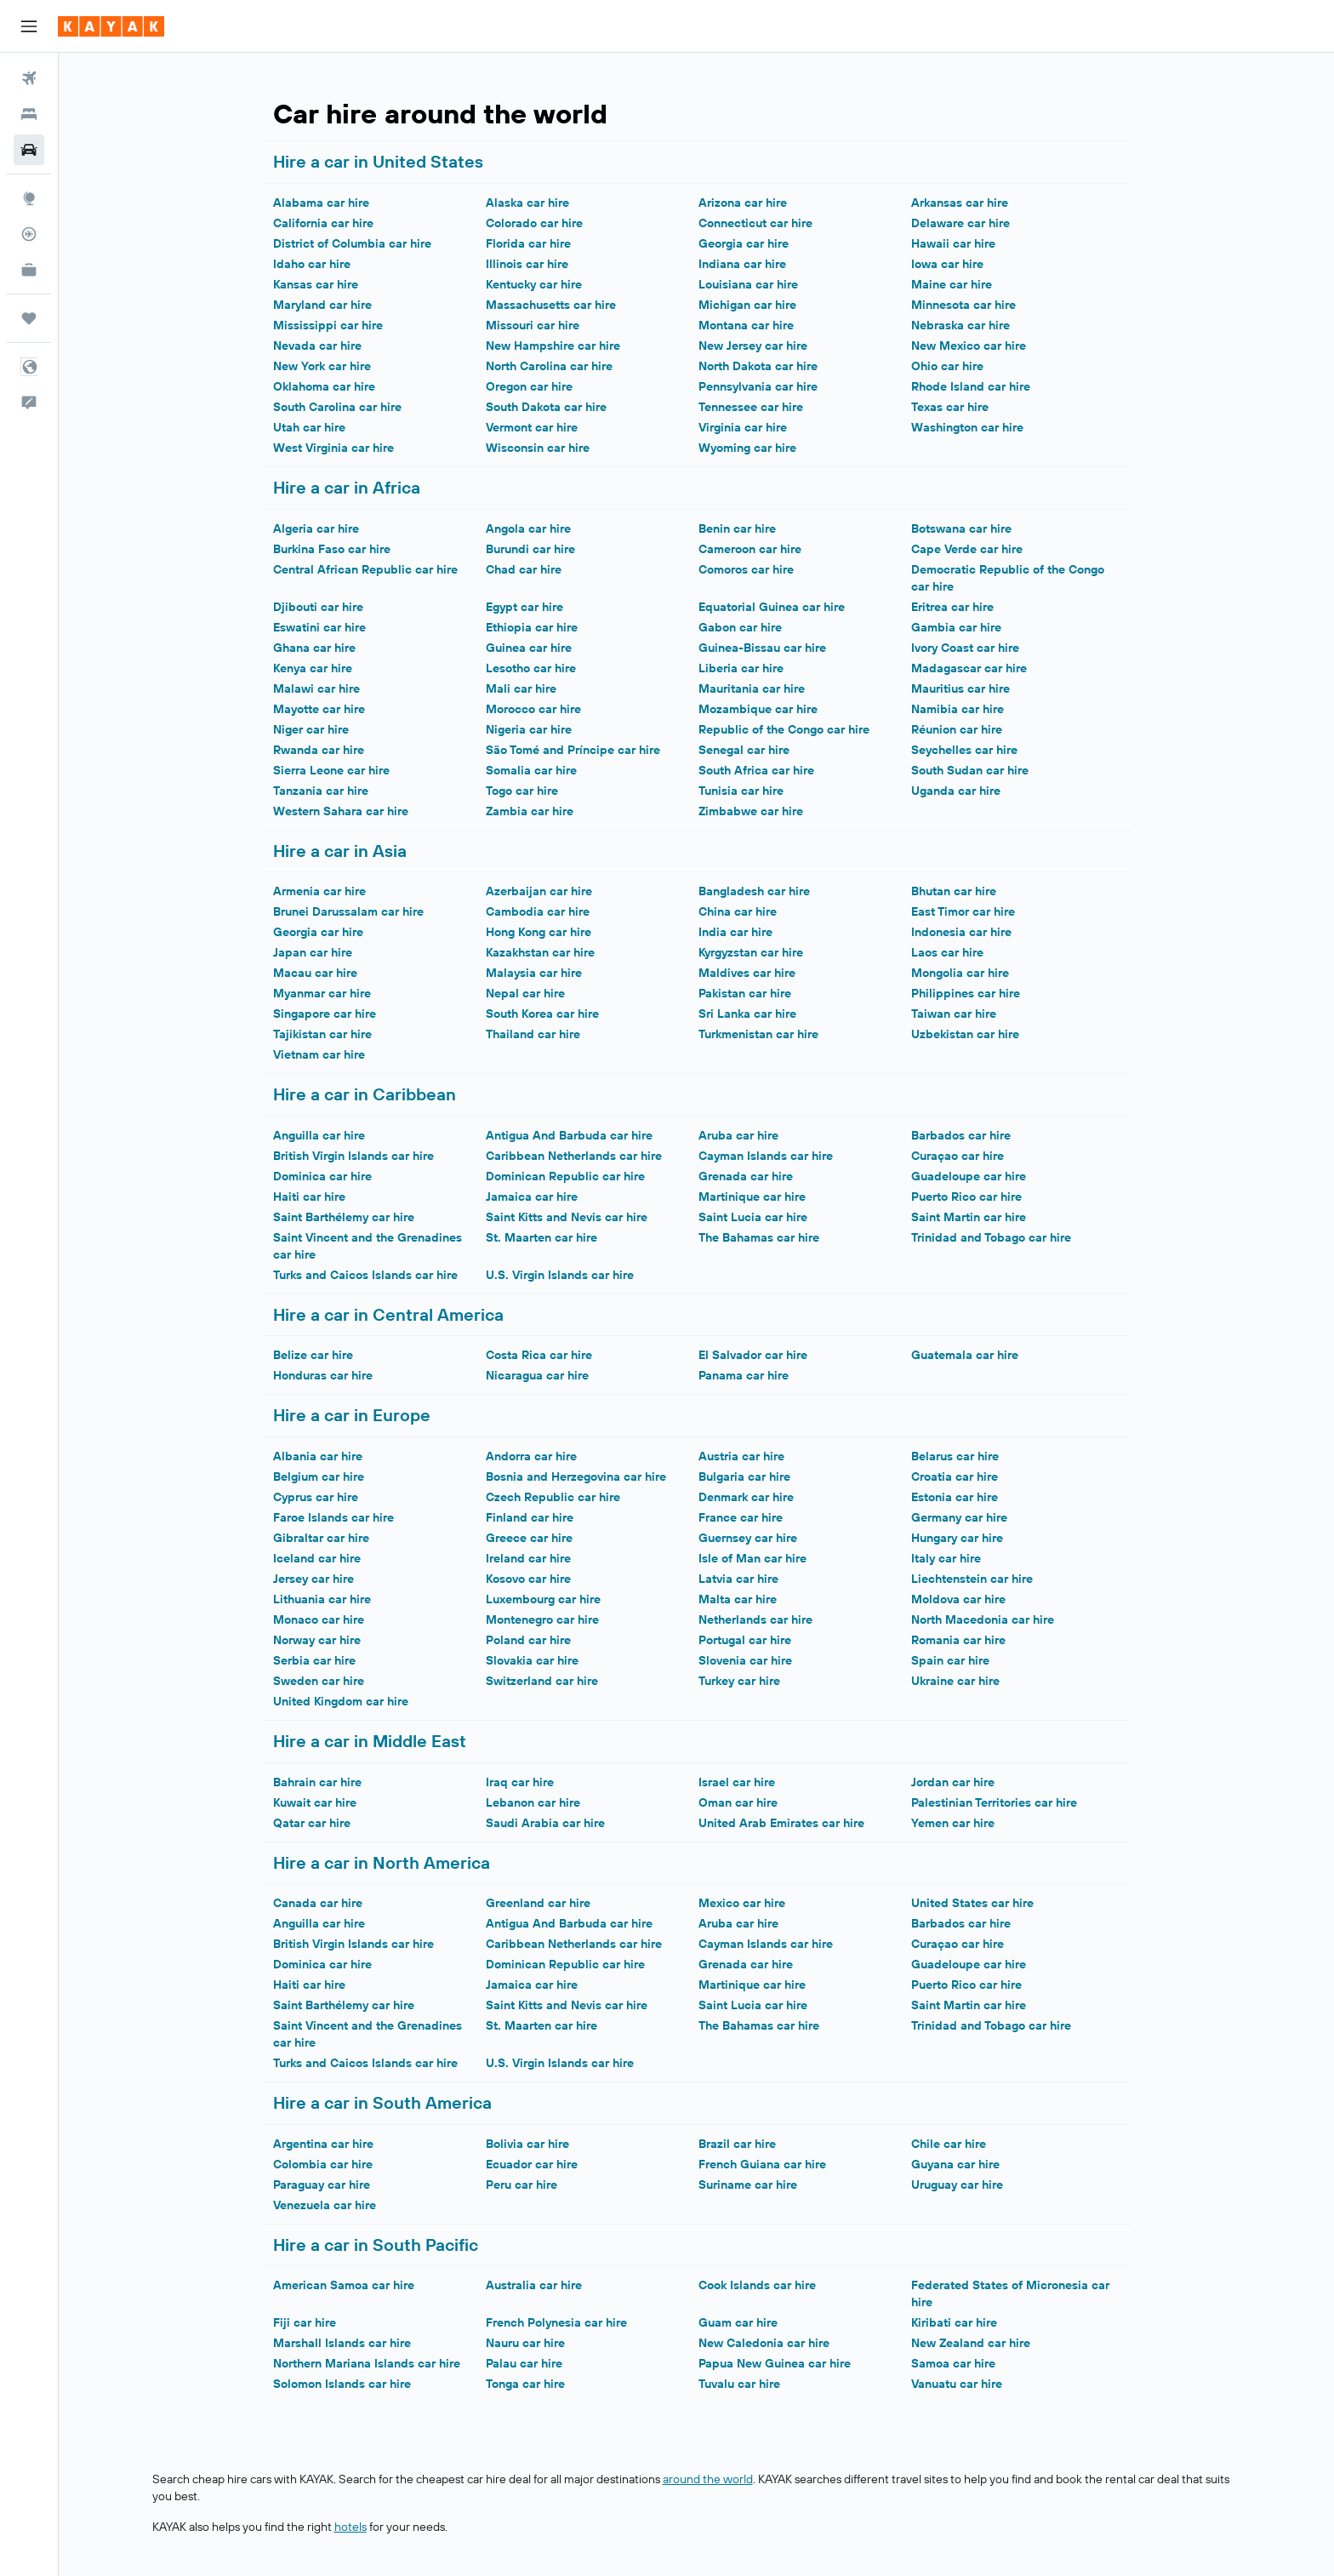 The image size is (1334, 2576). I want to click on Martinique car hire, so click(752, 1196).